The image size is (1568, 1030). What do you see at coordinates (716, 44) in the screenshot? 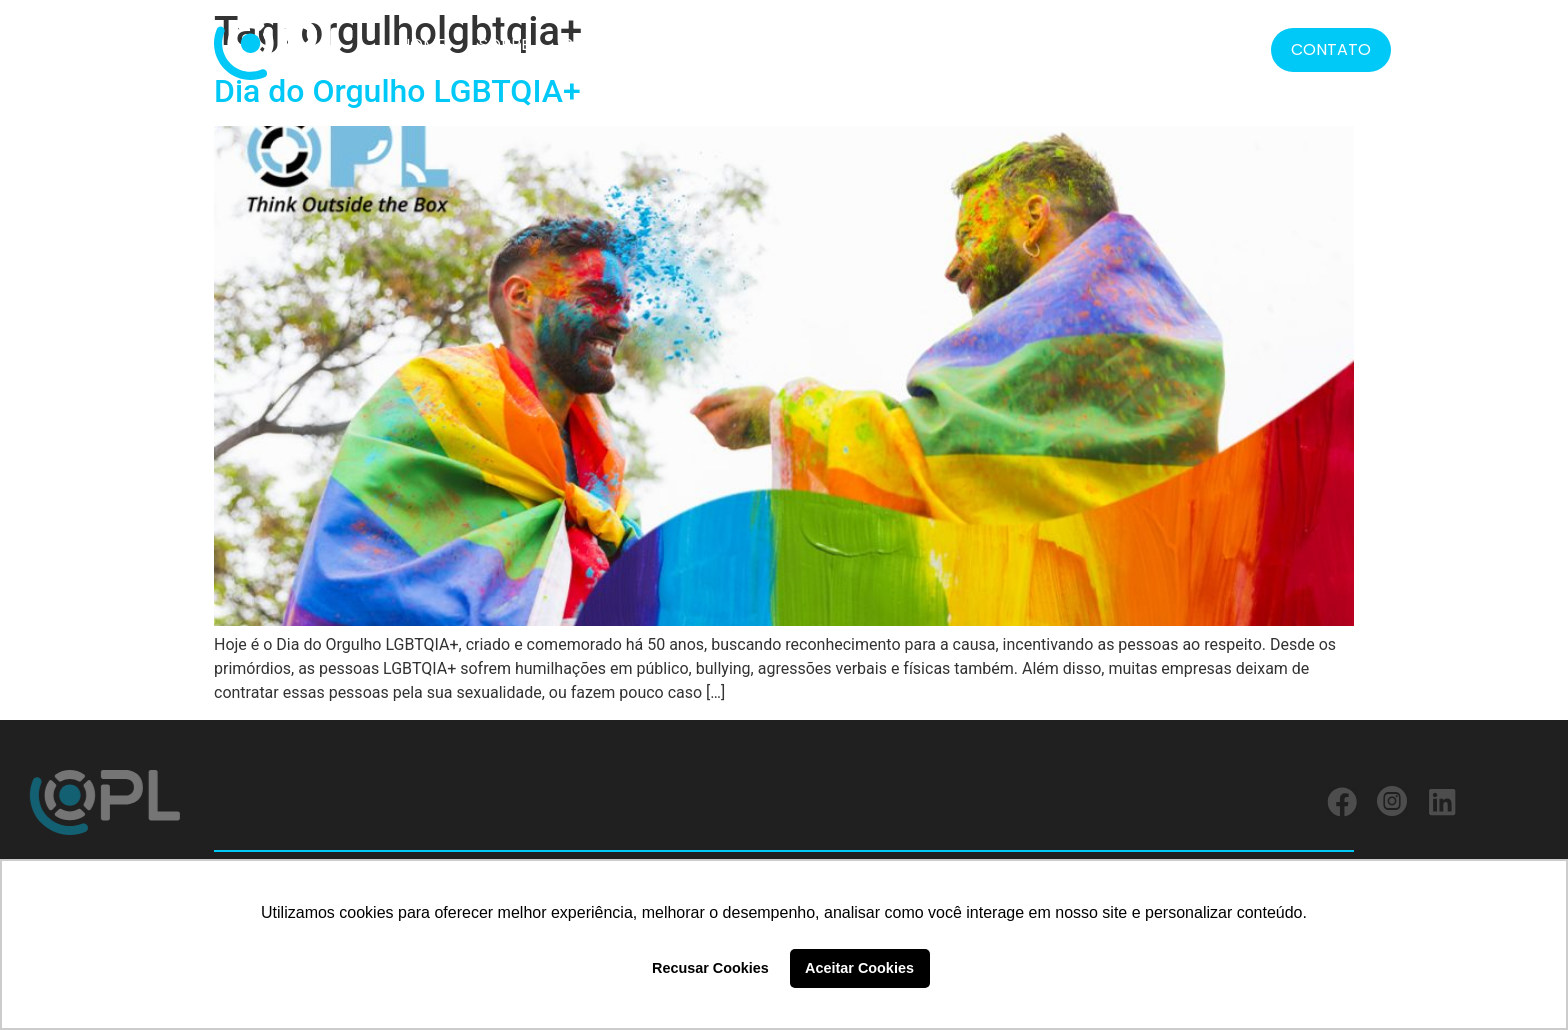
I see `CLIENTES` at bounding box center [716, 44].